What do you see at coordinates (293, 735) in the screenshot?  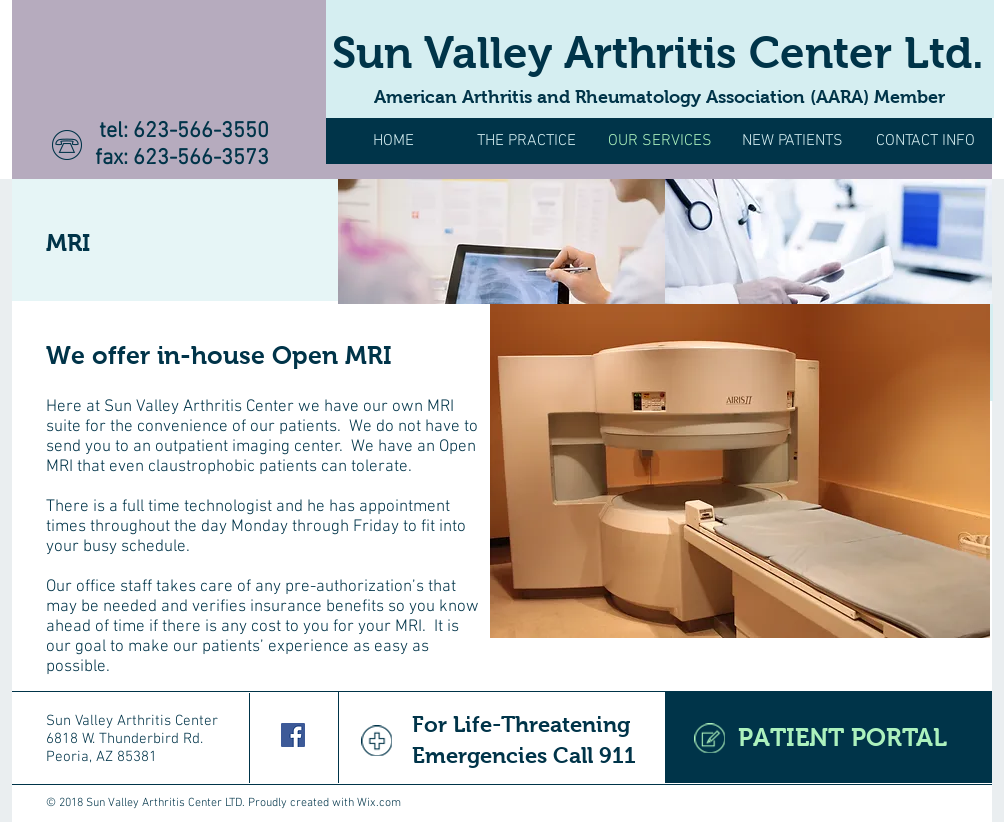 I see `[Facebook Social Icon]` at bounding box center [293, 735].